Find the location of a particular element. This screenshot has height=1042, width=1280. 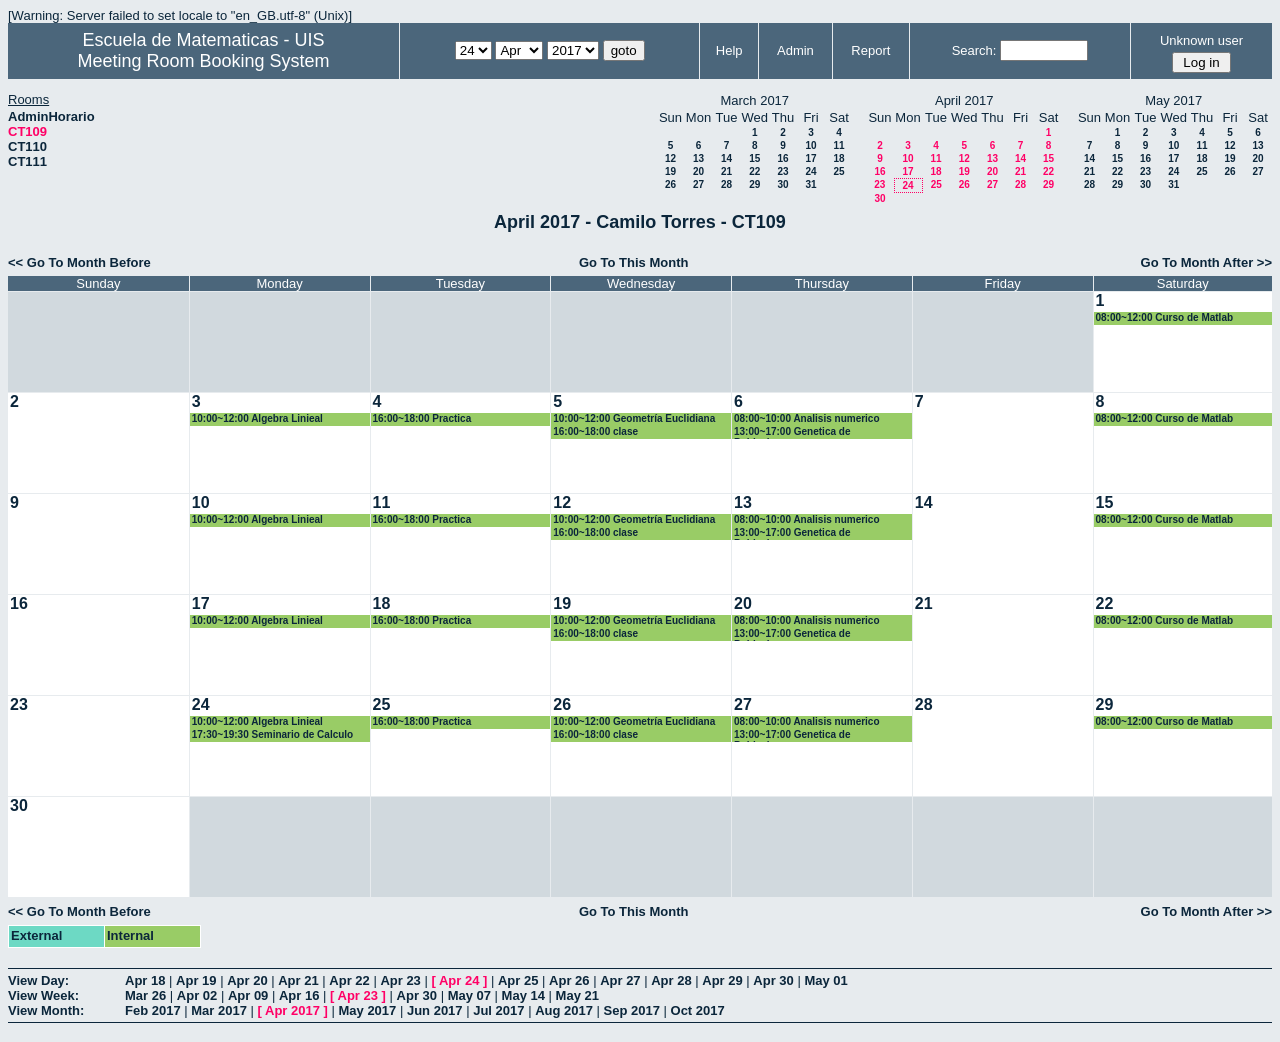

10 is located at coordinates (810, 145).